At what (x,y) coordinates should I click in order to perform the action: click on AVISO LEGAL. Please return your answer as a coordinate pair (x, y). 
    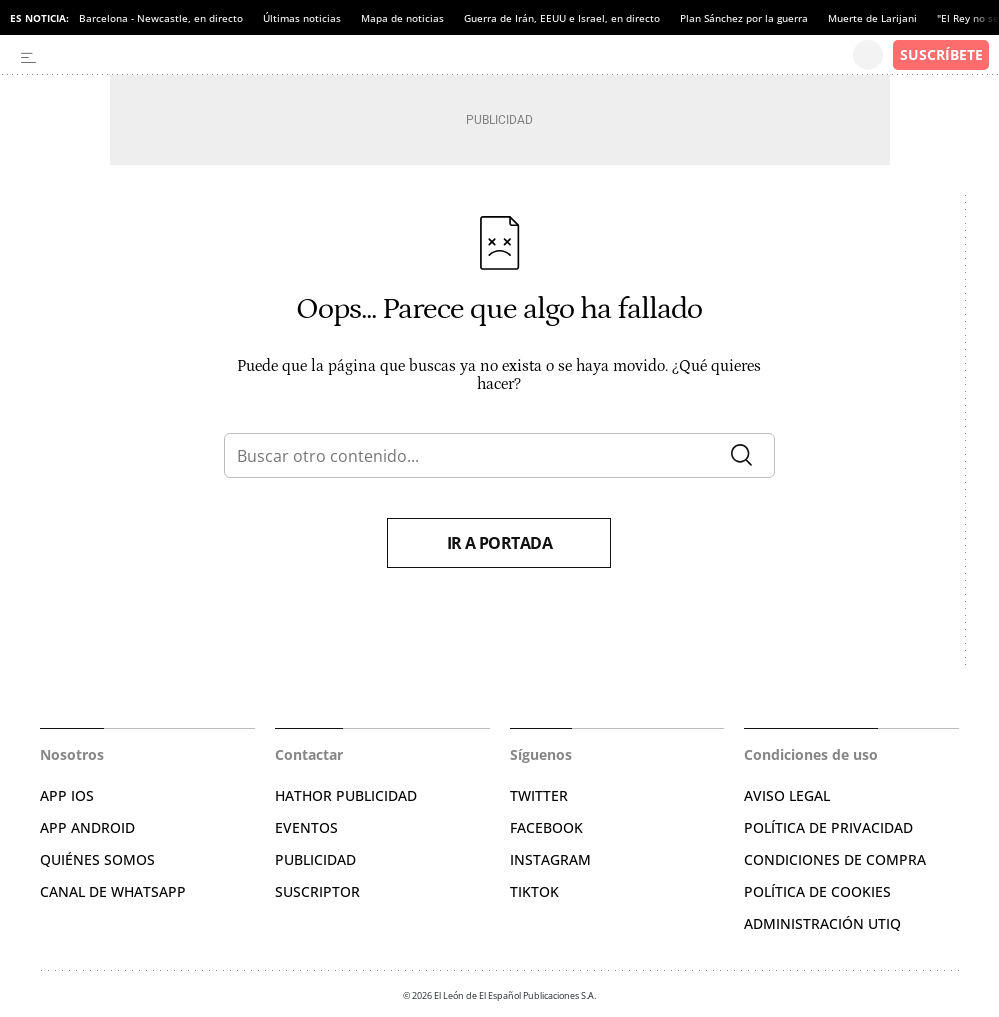
    Looking at the image, I should click on (787, 795).